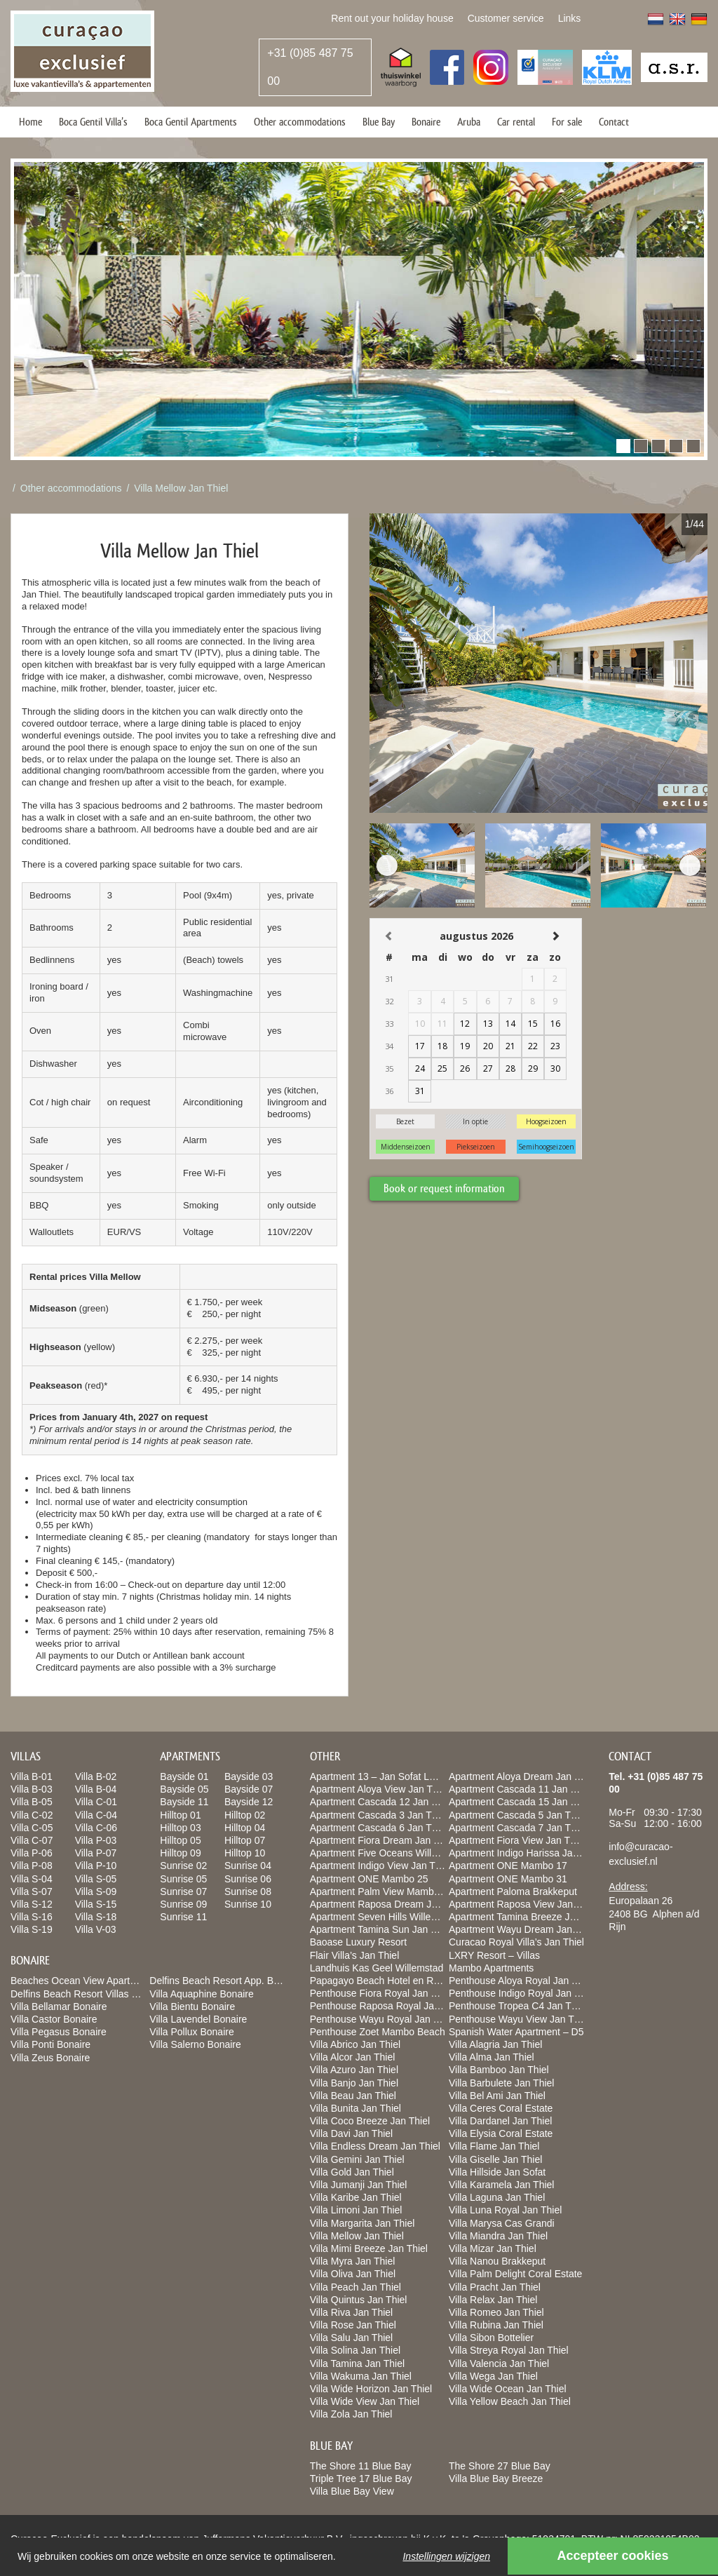 This screenshot has width=718, height=2576. I want to click on Villa Aquaphine Bonaire, so click(201, 1994).